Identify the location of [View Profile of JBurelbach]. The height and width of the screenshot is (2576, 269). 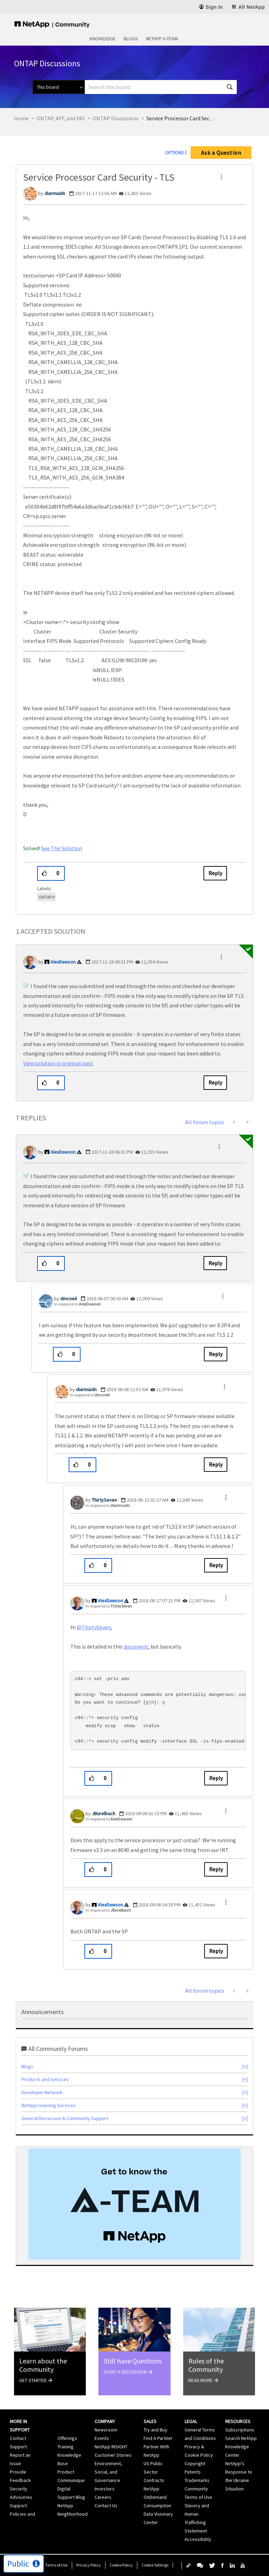
(103, 1813).